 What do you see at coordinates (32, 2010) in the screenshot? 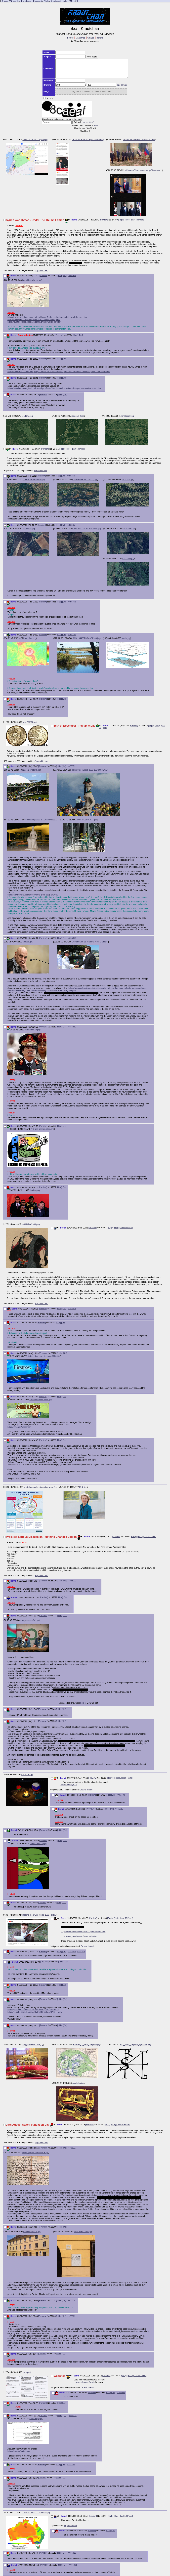
I see `https://yewtu.be/channel/UCVDkfkGRzo0qcZ8AkB4TMuw` at bounding box center [32, 2010].